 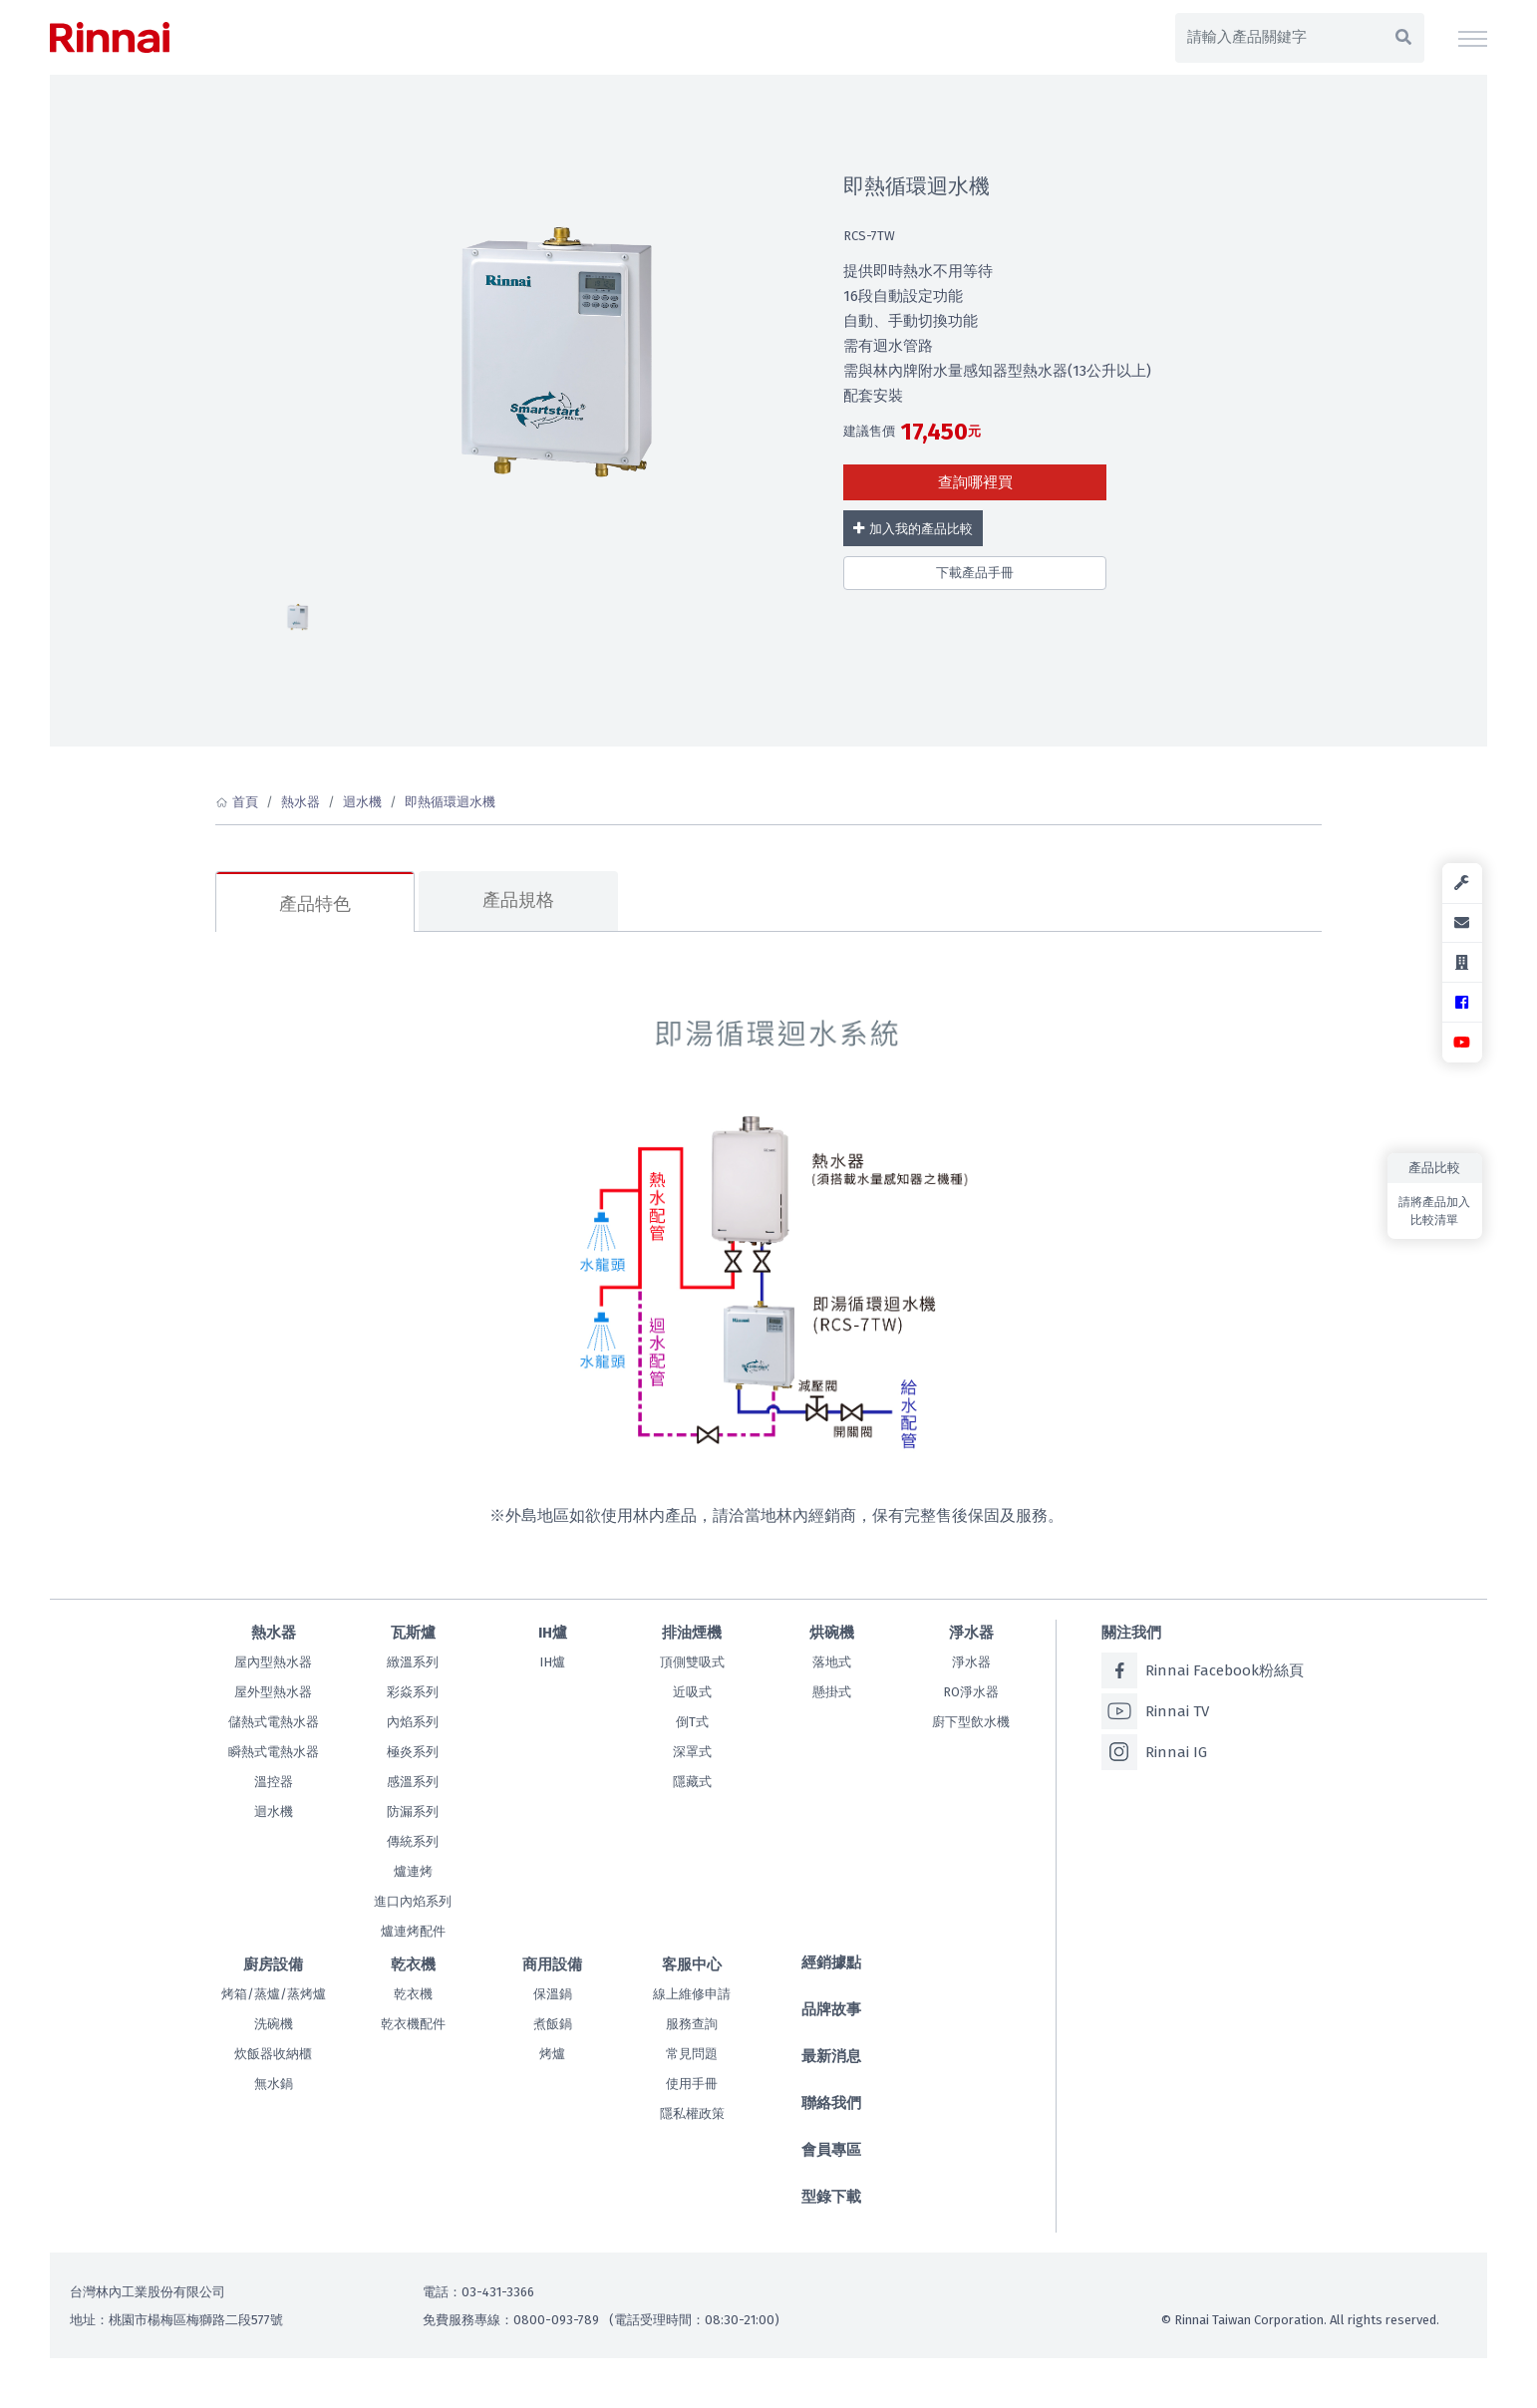 I want to click on 03-431-3366, so click(x=497, y=2291).